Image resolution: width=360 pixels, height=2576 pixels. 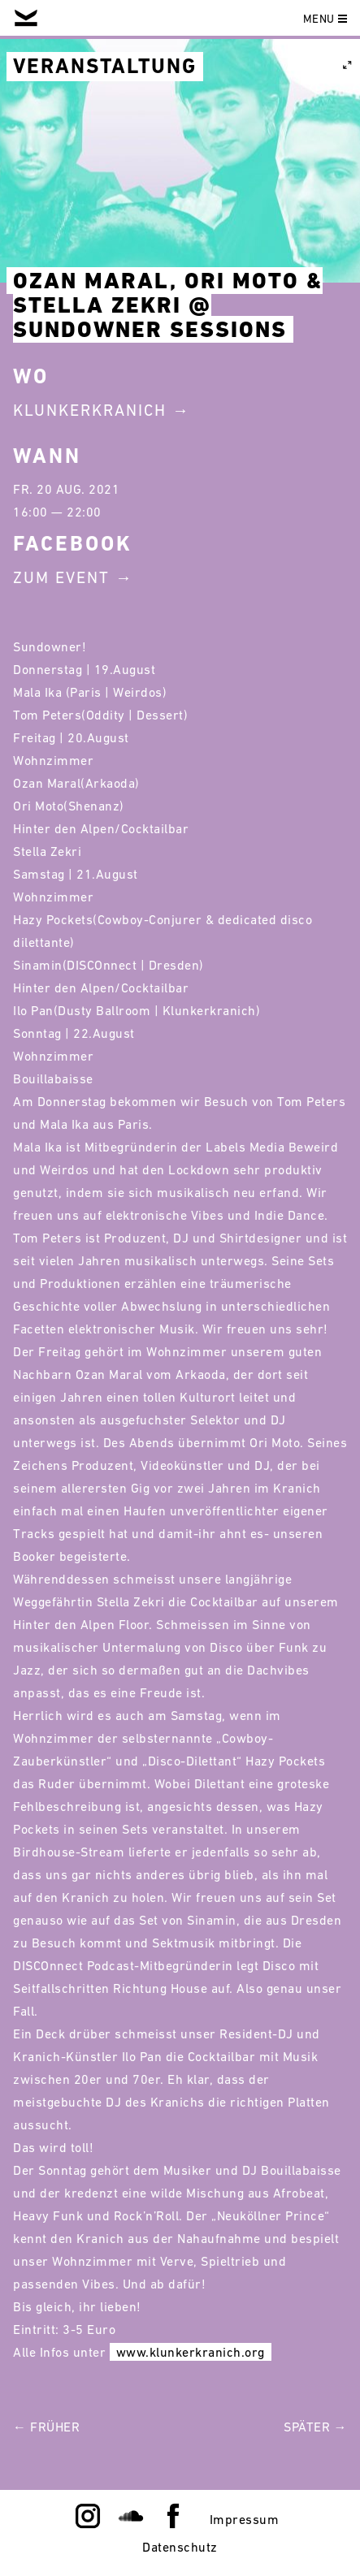 What do you see at coordinates (180, 2546) in the screenshot?
I see `Datenschutz` at bounding box center [180, 2546].